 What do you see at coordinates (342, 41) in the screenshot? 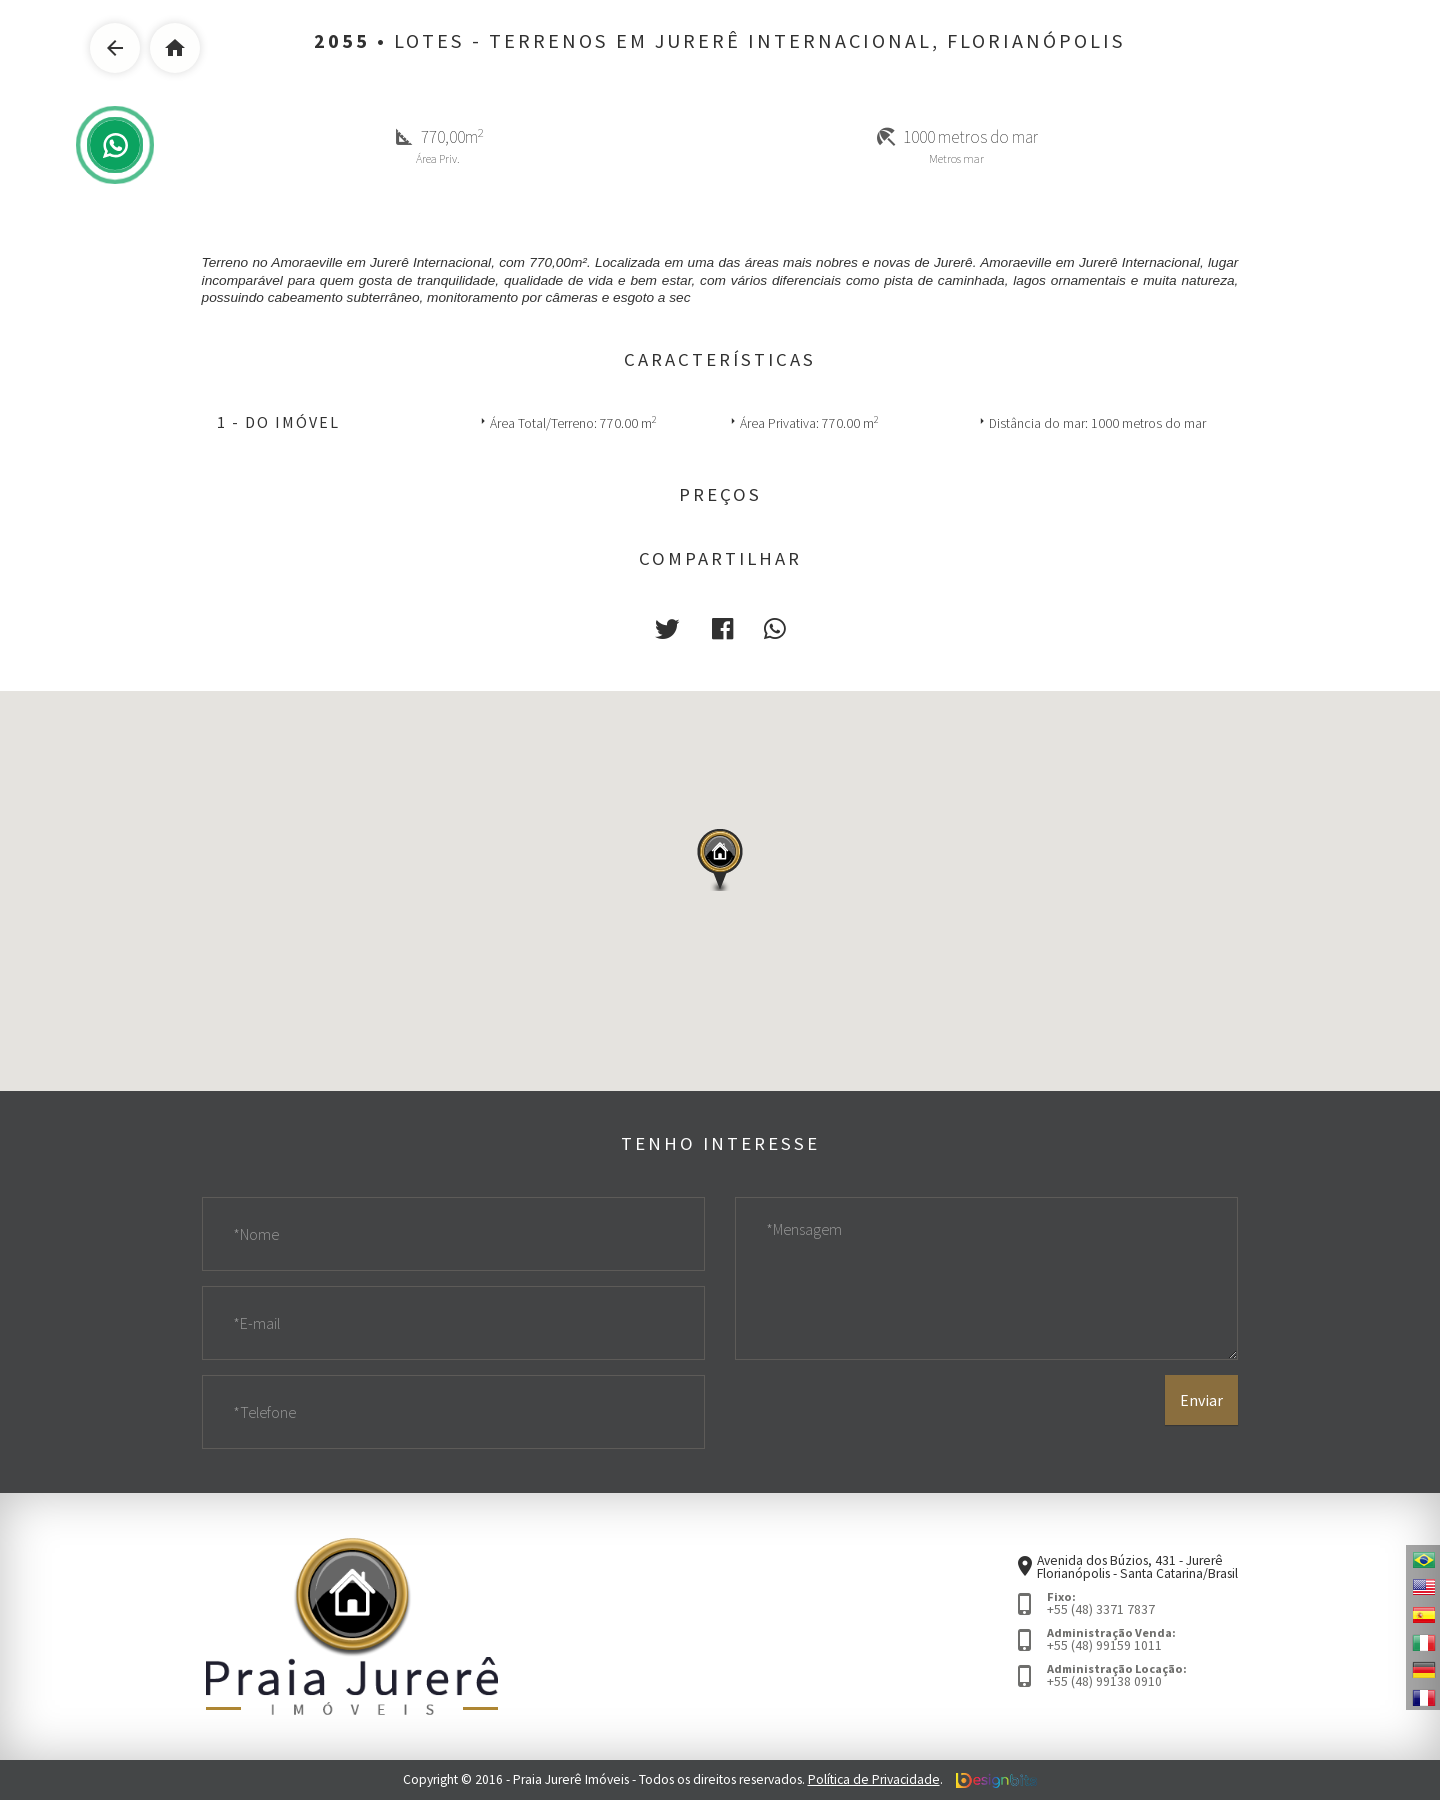
I see `2055` at bounding box center [342, 41].